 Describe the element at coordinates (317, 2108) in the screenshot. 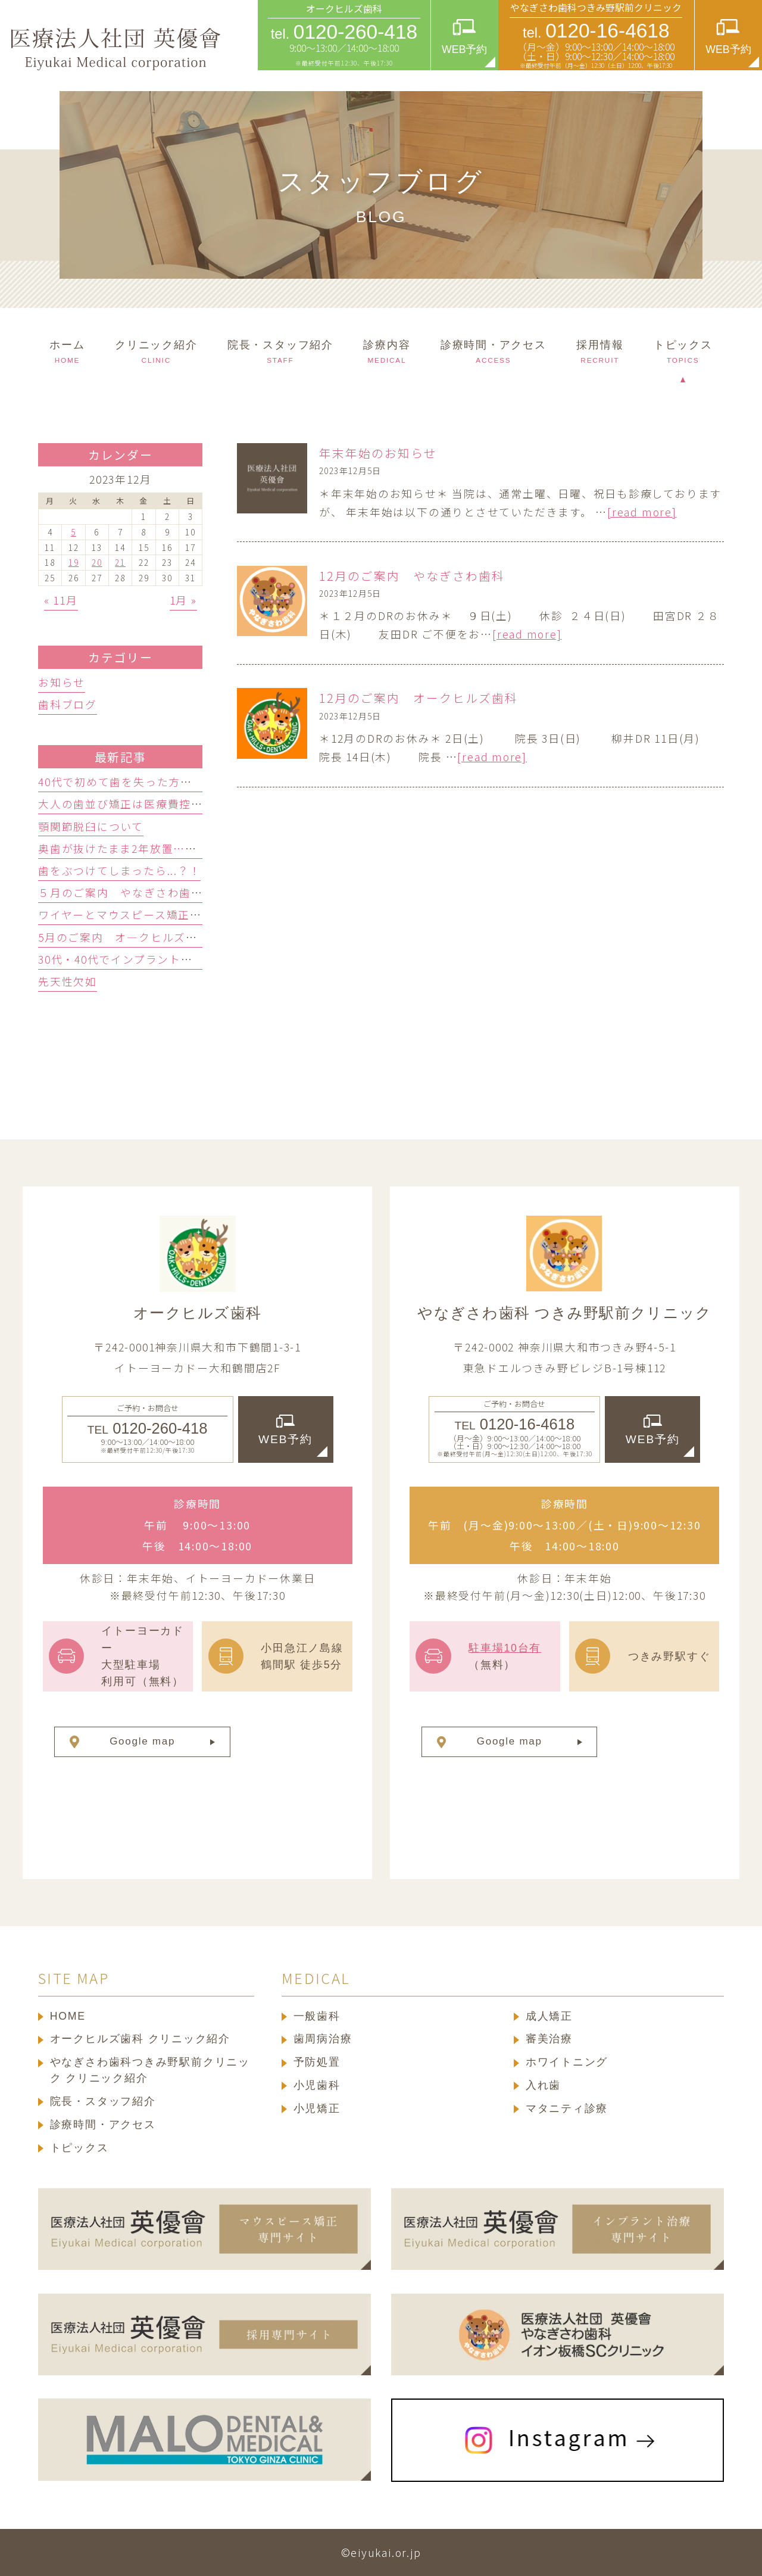

I see `小児矯正` at that location.